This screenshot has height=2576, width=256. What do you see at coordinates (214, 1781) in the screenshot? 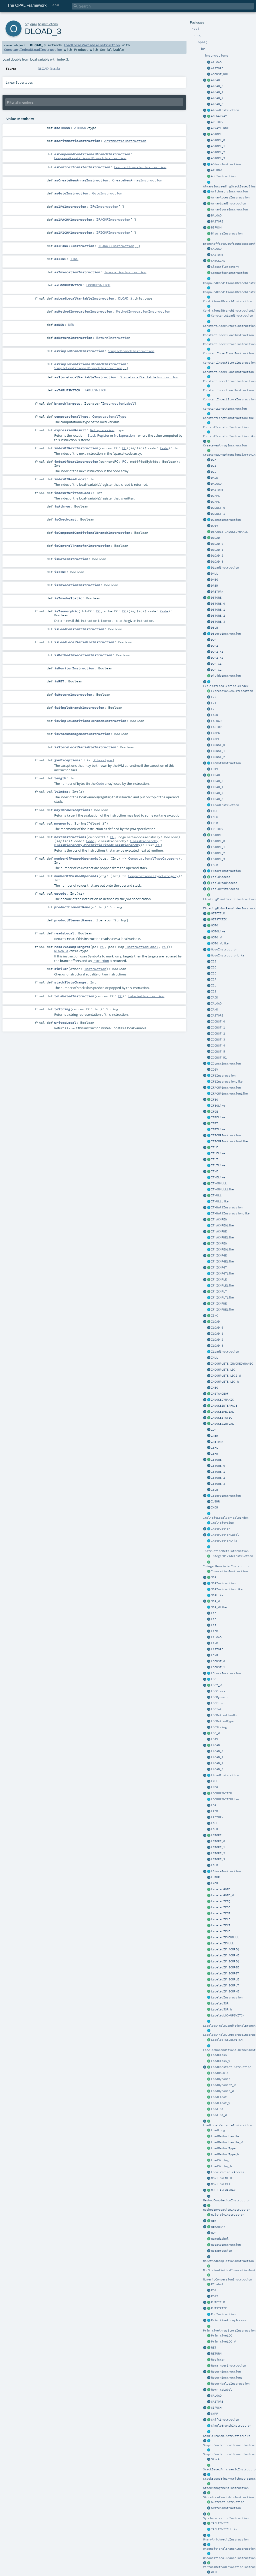
I see `LMUL` at bounding box center [214, 1781].